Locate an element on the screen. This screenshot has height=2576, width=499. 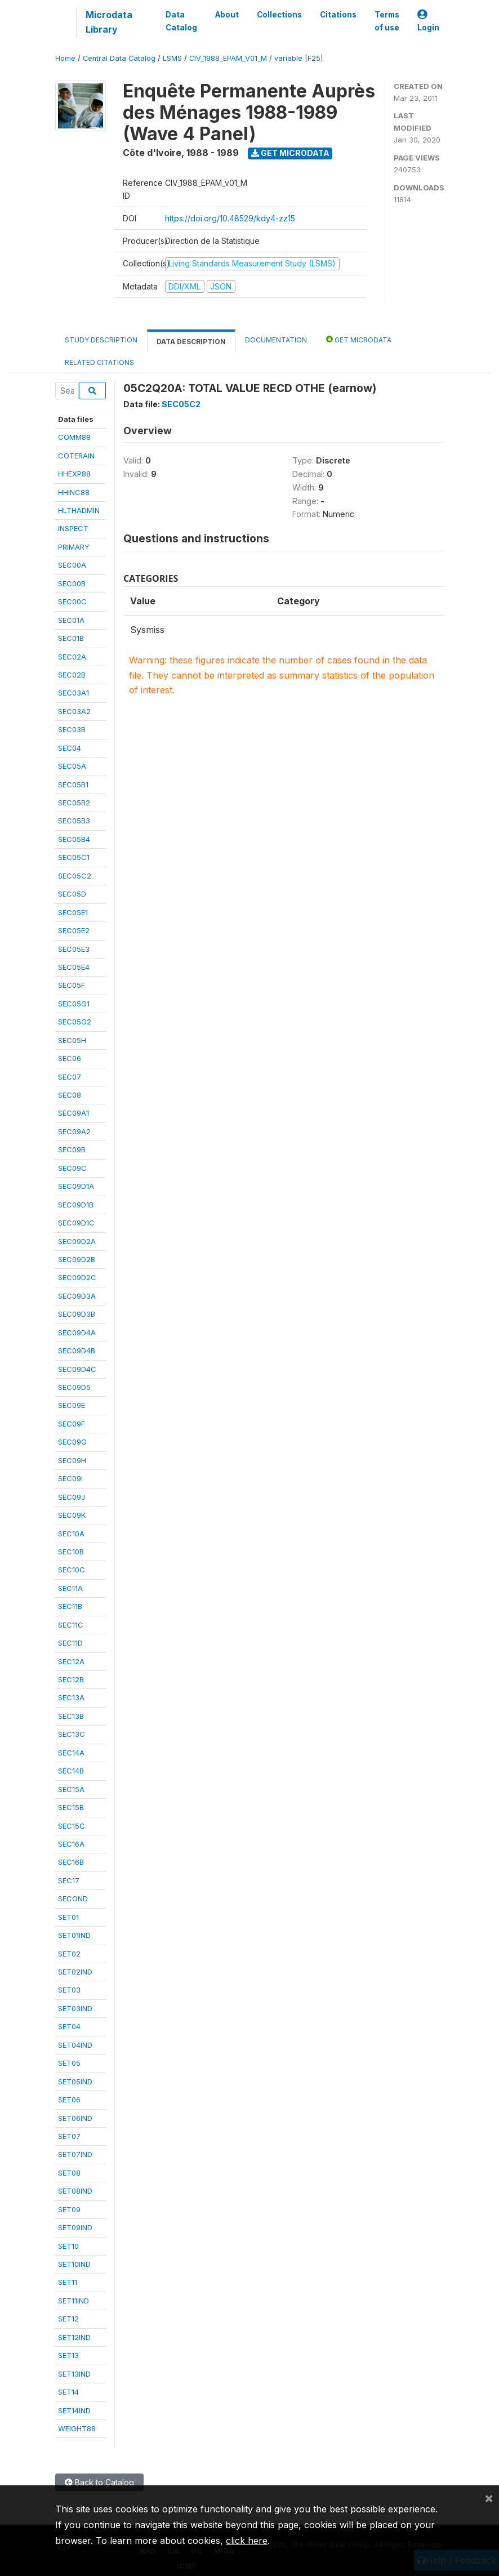
SET04 is located at coordinates (69, 2026).